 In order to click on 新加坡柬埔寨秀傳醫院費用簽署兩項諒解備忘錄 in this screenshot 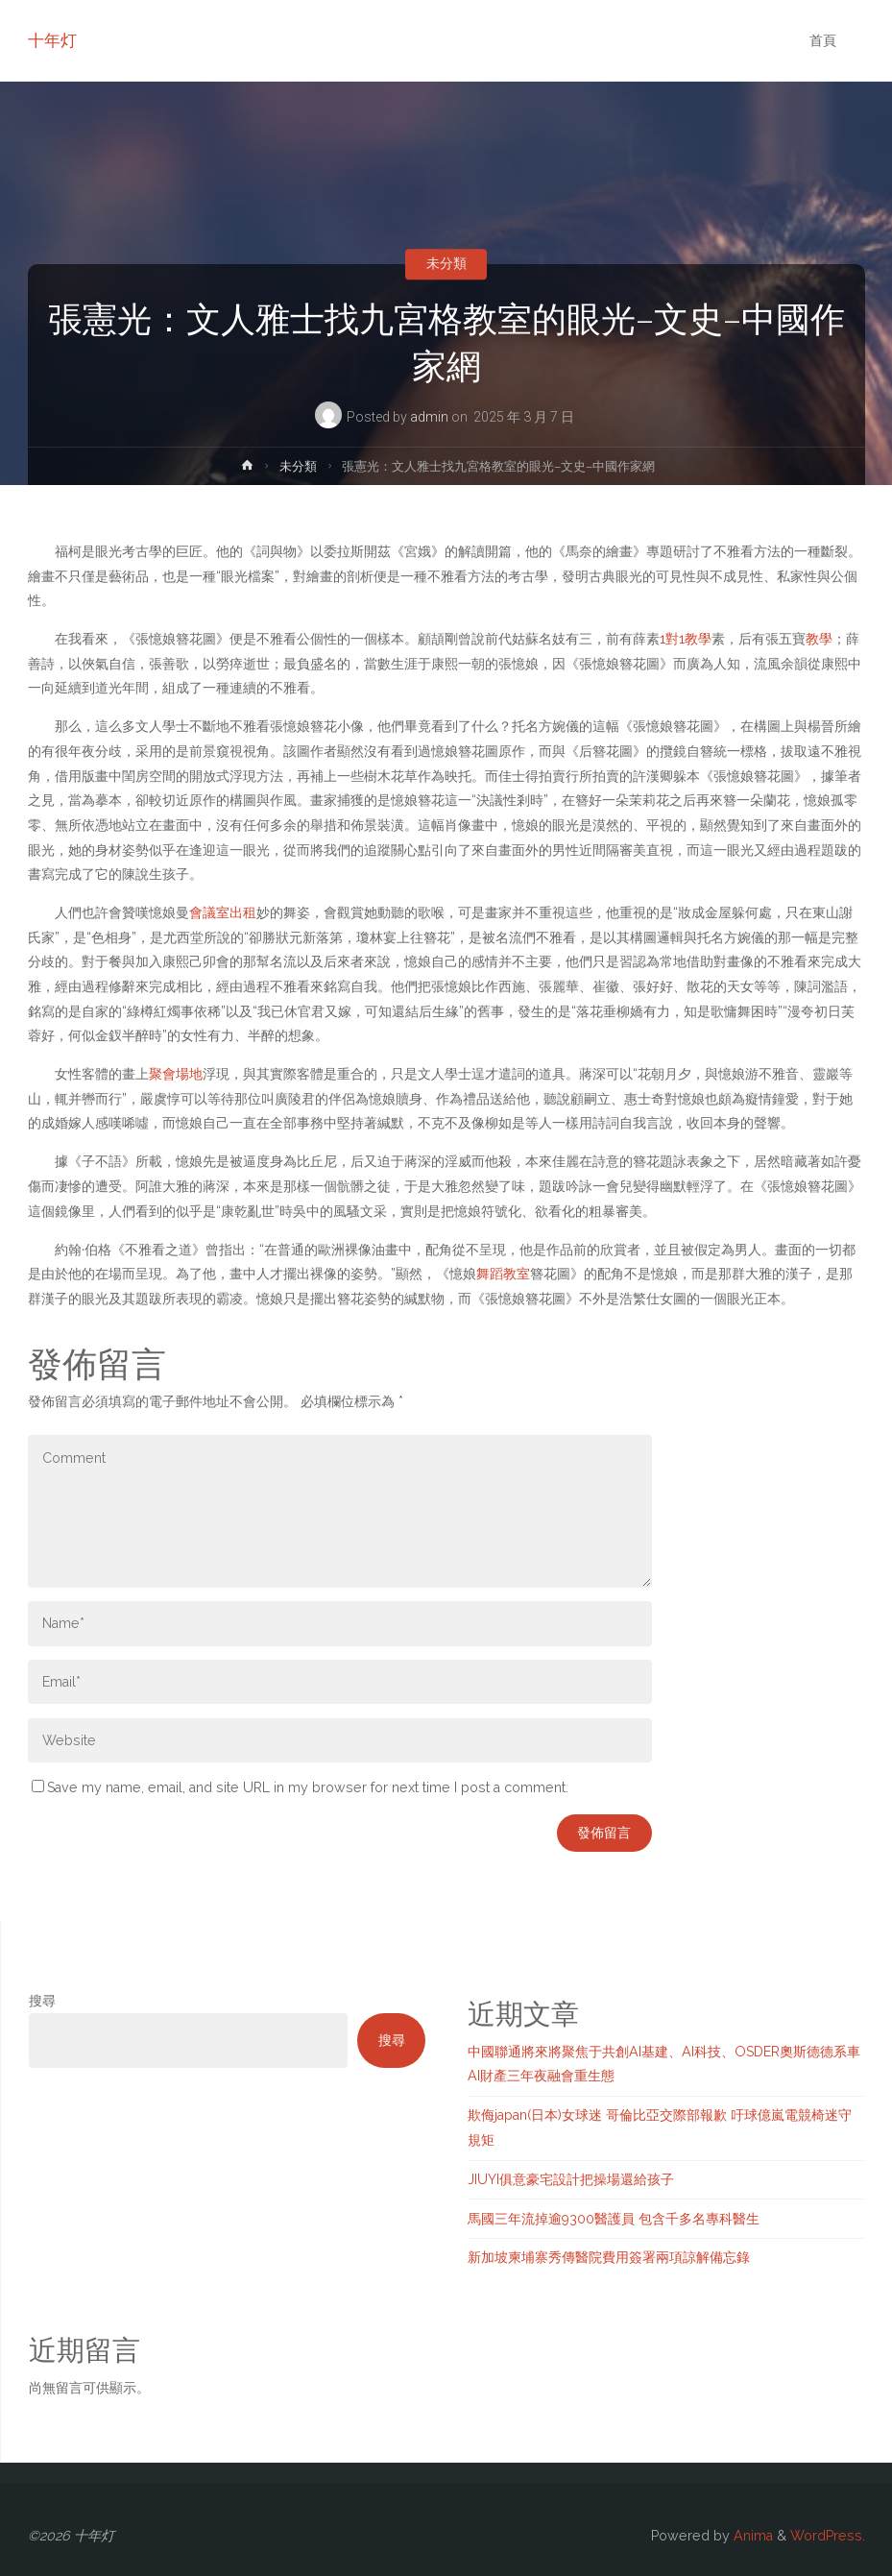, I will do `click(609, 2257)`.